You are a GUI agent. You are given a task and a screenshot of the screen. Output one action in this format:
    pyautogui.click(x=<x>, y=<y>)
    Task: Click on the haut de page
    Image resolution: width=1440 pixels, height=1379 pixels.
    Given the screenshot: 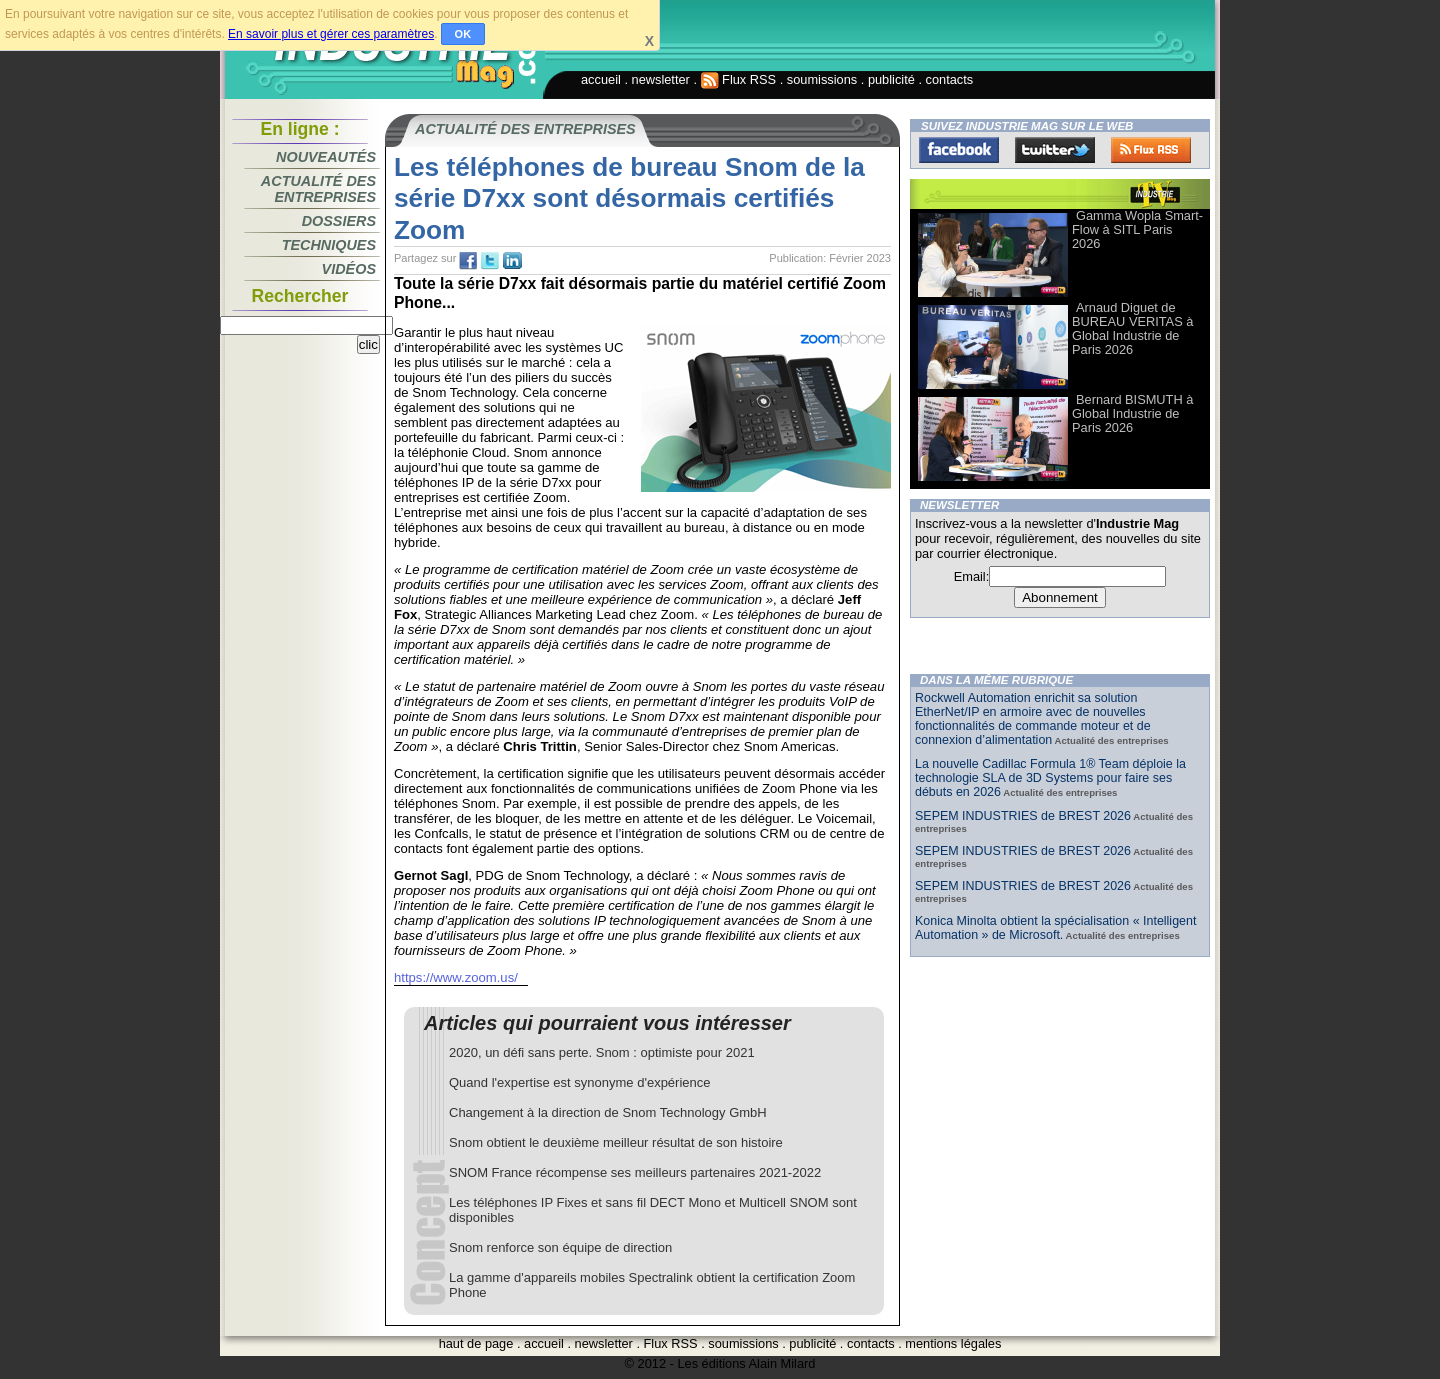 What is the action you would take?
    pyautogui.click(x=476, y=1343)
    